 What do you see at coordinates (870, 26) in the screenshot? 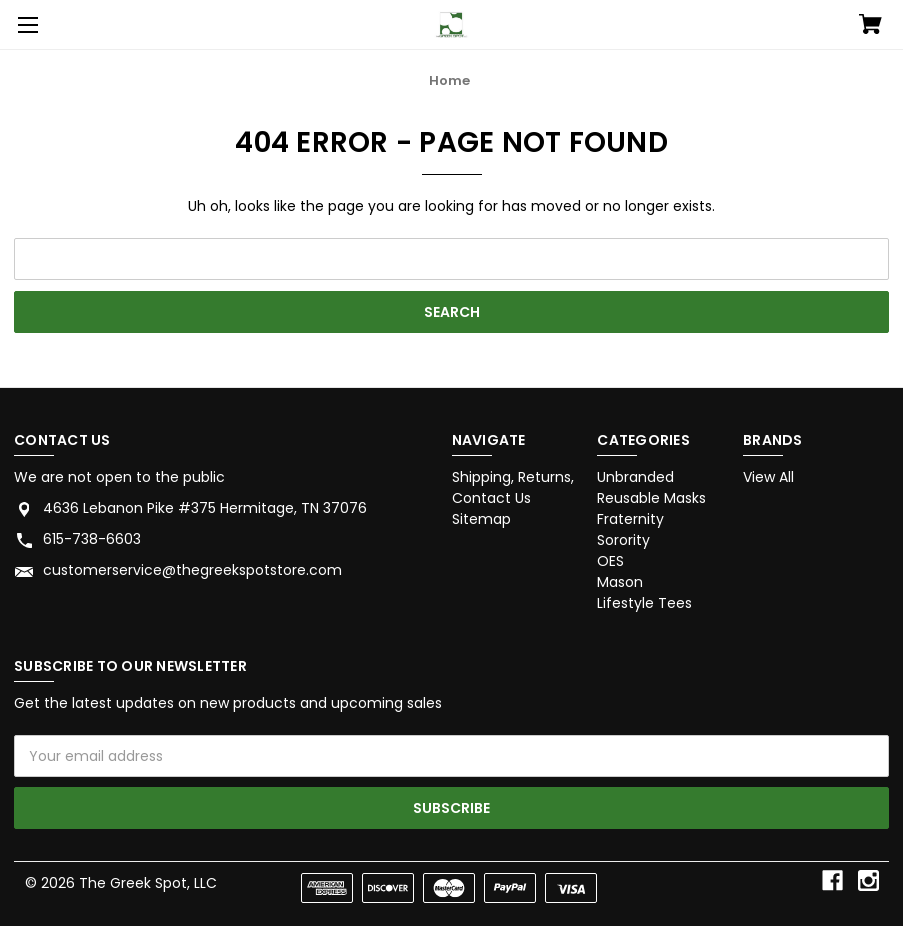
I see `[Cart with 0 items]` at bounding box center [870, 26].